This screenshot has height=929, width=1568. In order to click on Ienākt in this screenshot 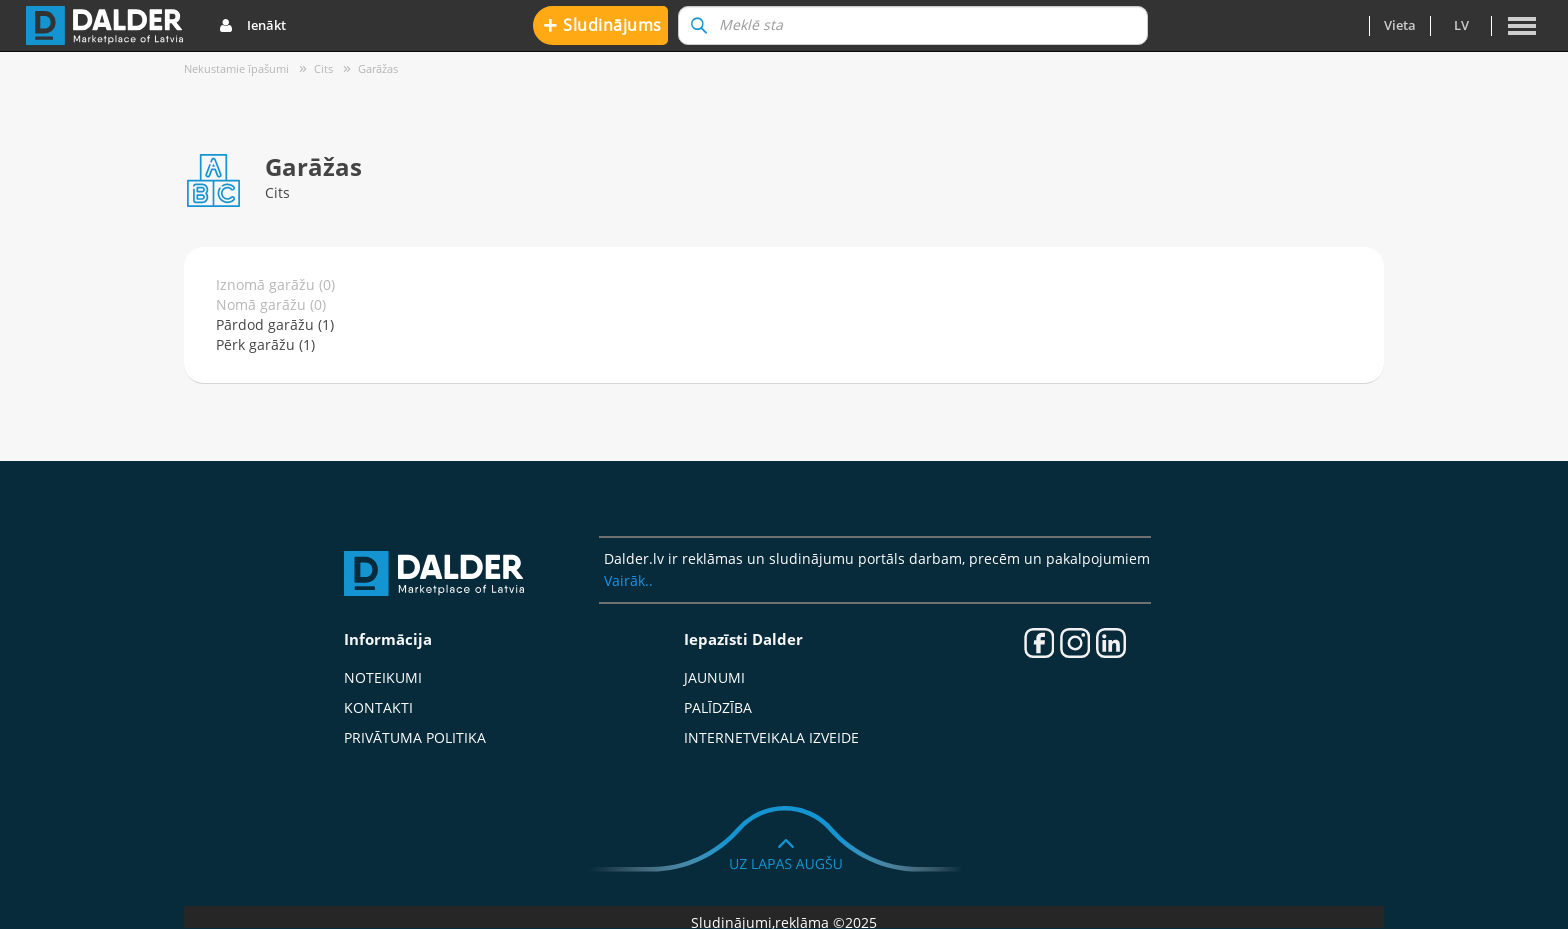, I will do `click(252, 26)`.